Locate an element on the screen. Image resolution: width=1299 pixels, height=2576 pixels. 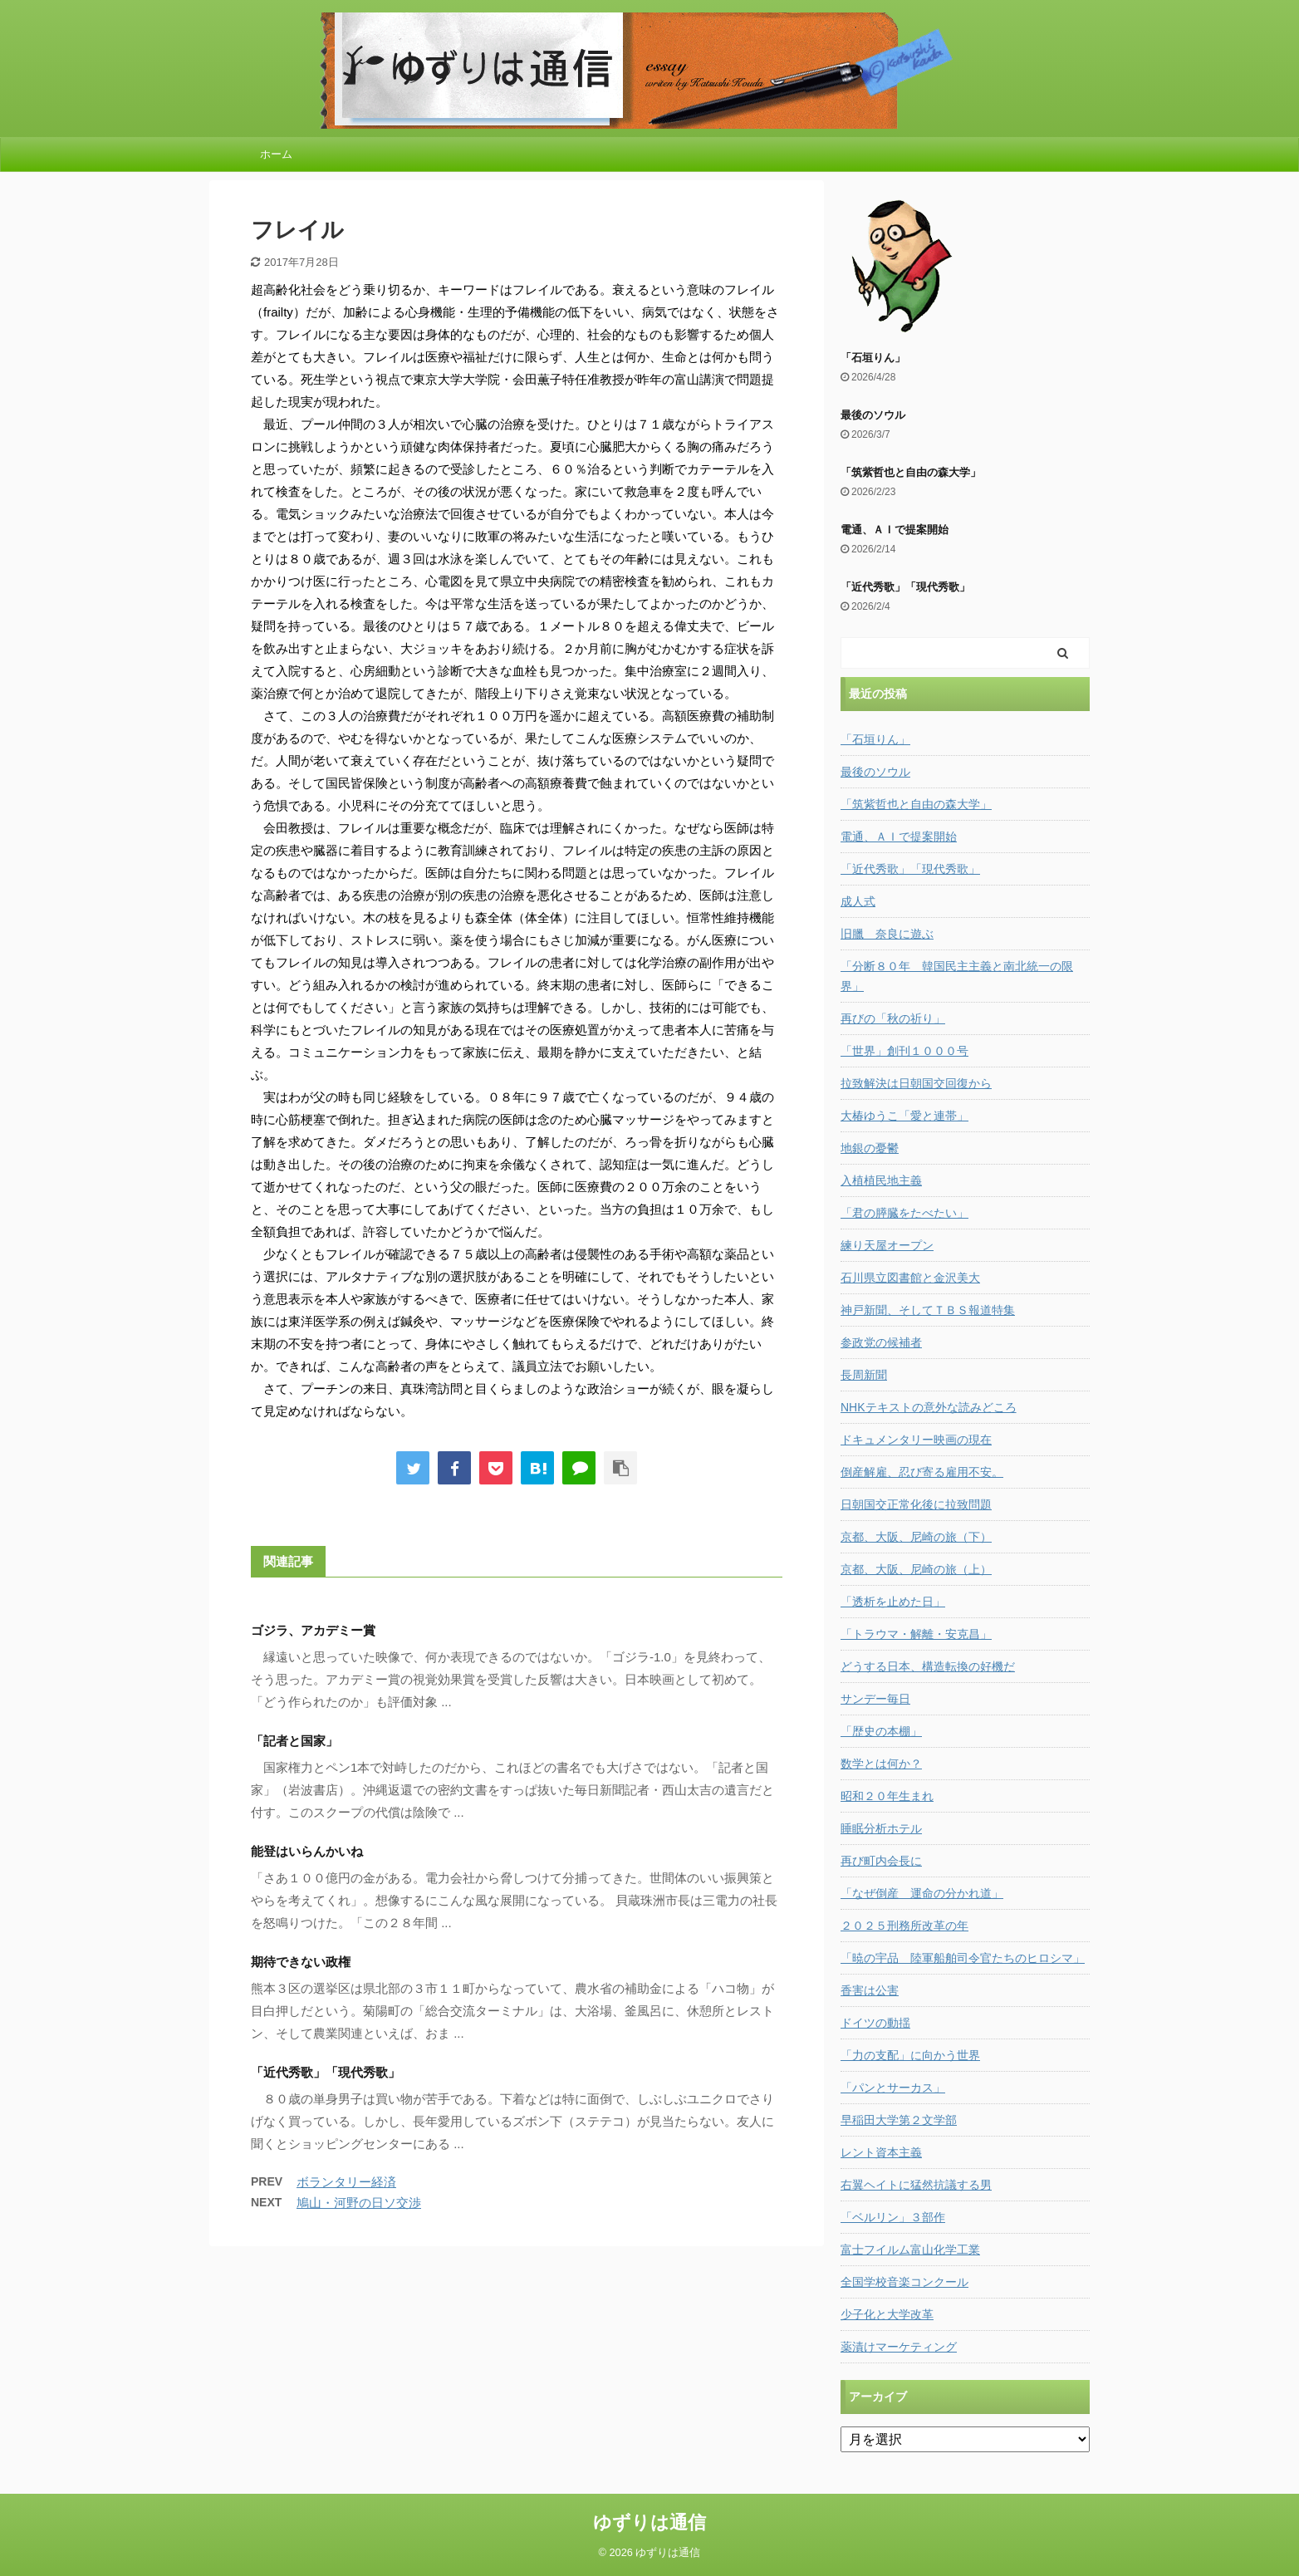
石川県立図書館と金沢美大 is located at coordinates (910, 1277).